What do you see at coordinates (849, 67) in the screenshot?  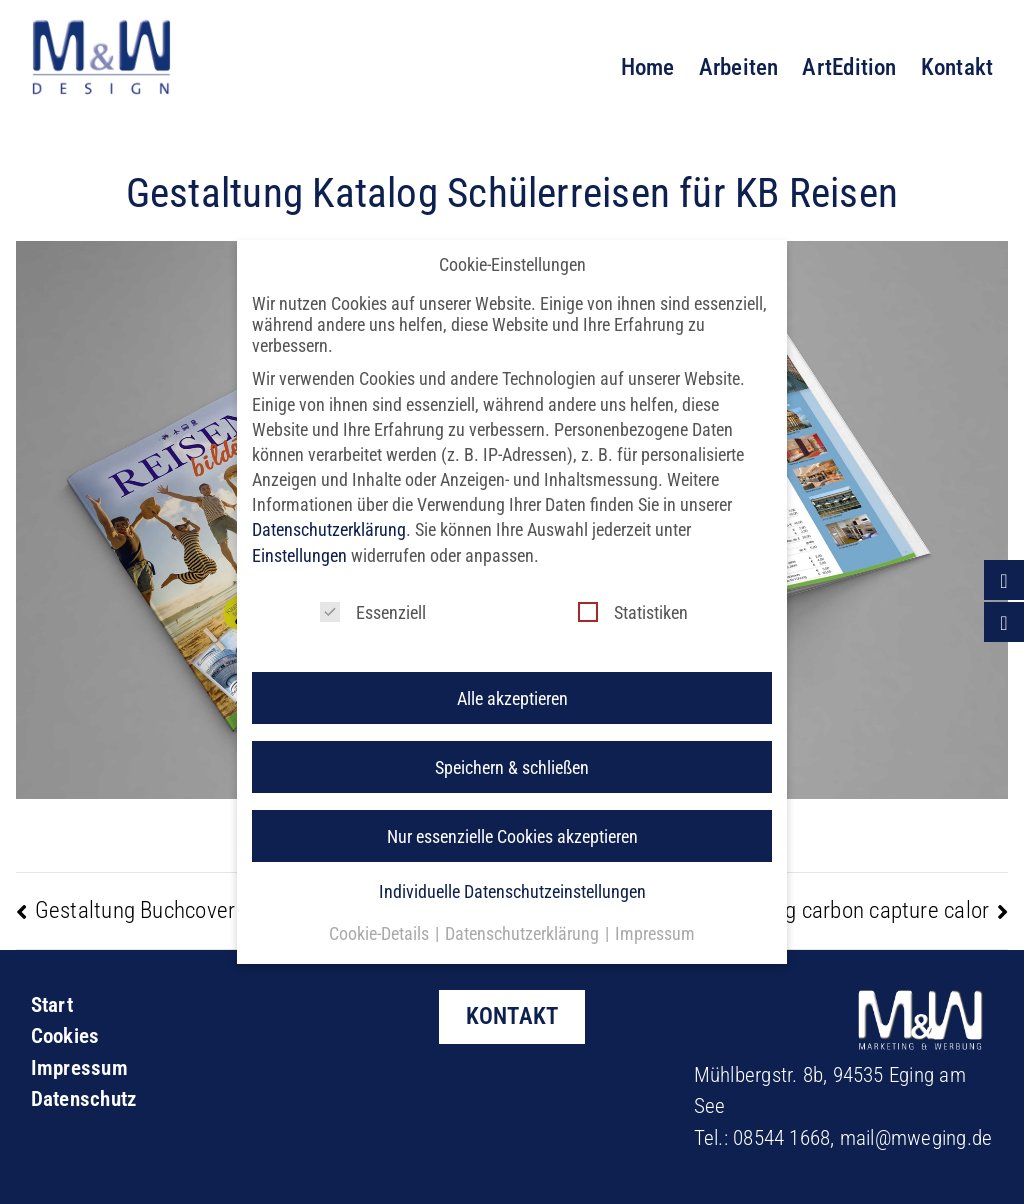 I see `ArtEdition` at bounding box center [849, 67].